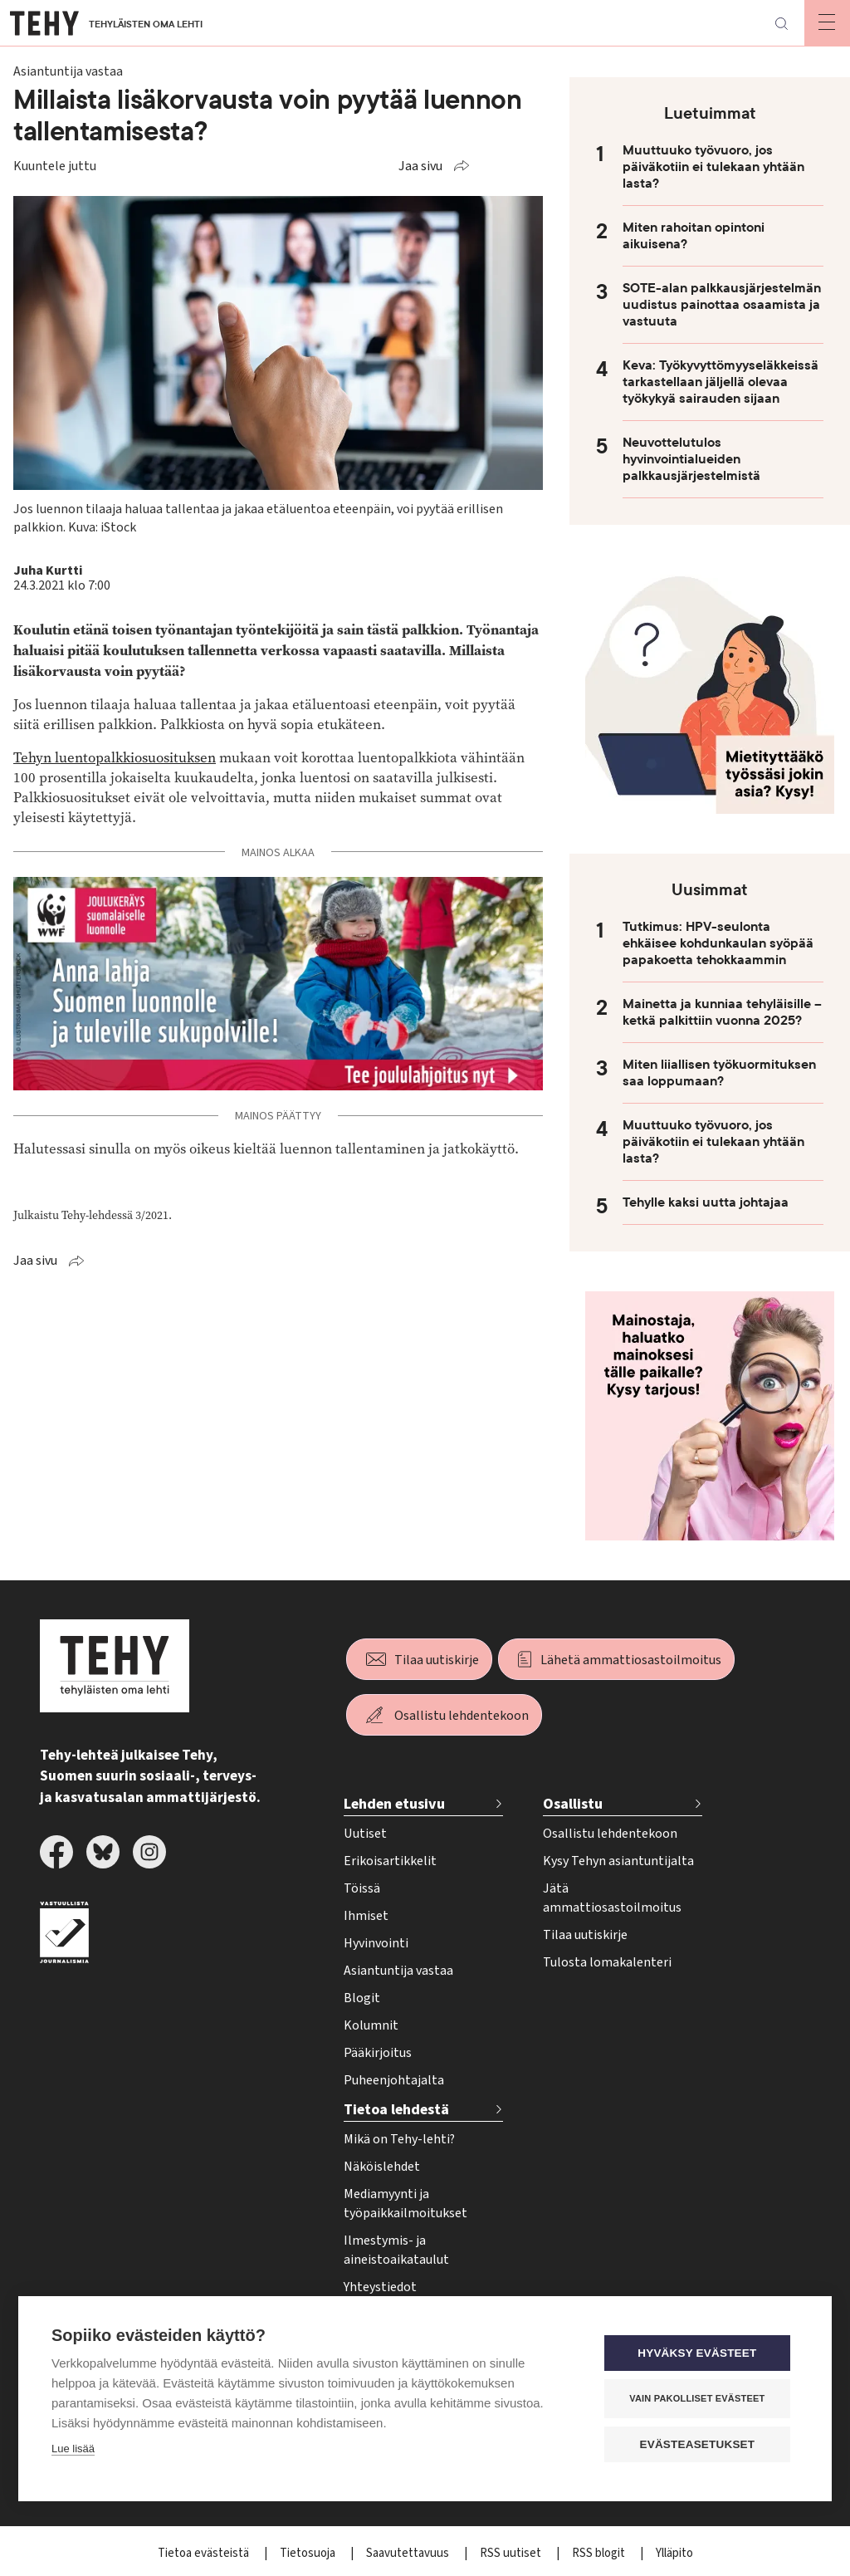 The height and width of the screenshot is (2576, 850). Describe the element at coordinates (694, 235) in the screenshot. I see `Miten rahoitan opintoni aikuisena?` at that location.